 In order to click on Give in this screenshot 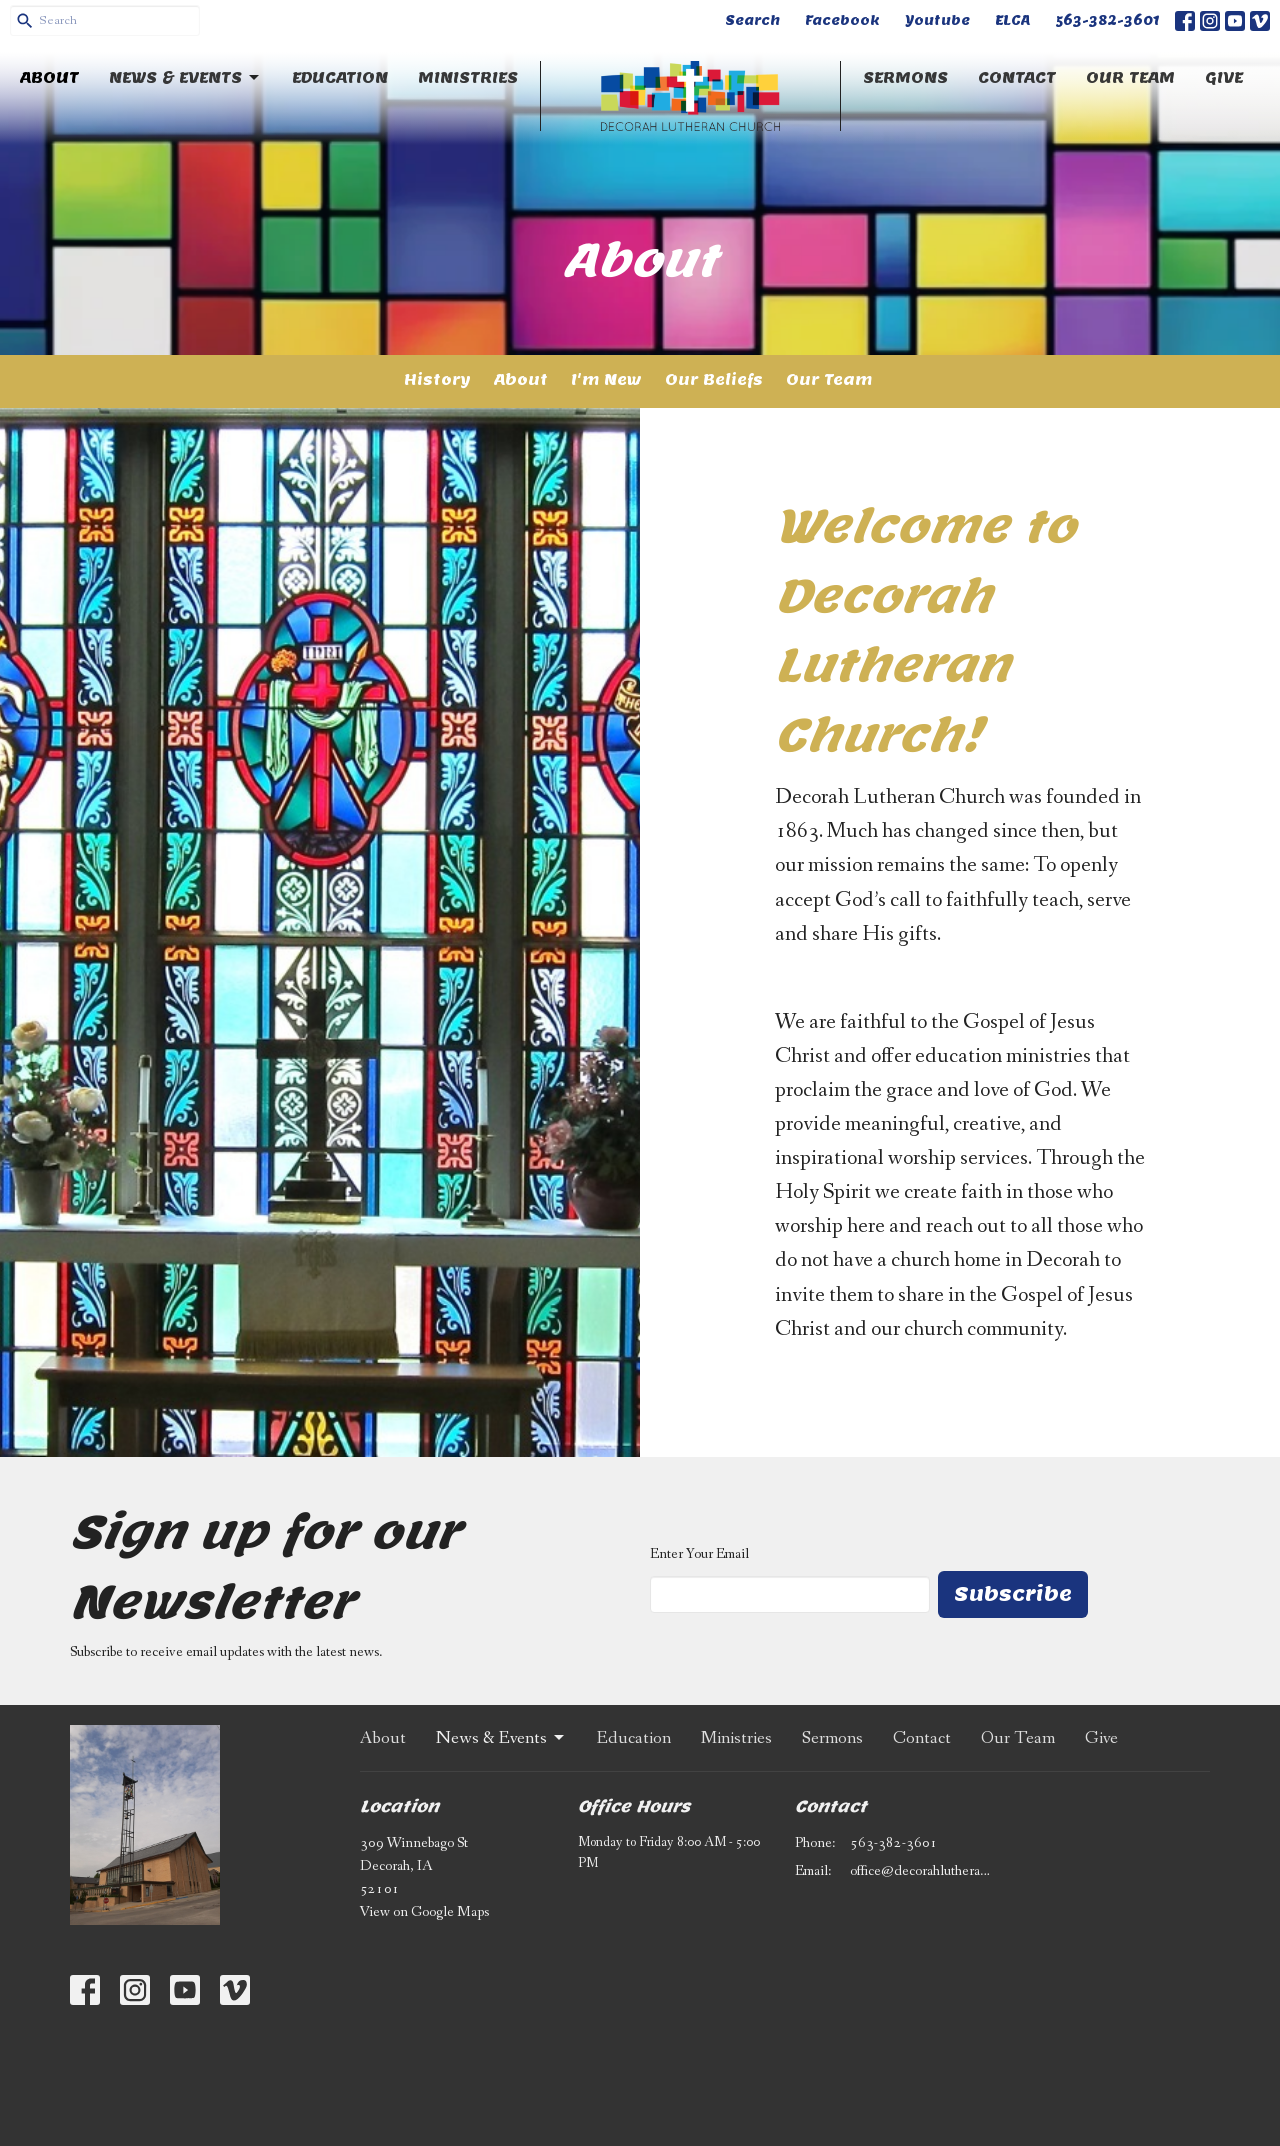, I will do `click(1224, 77)`.